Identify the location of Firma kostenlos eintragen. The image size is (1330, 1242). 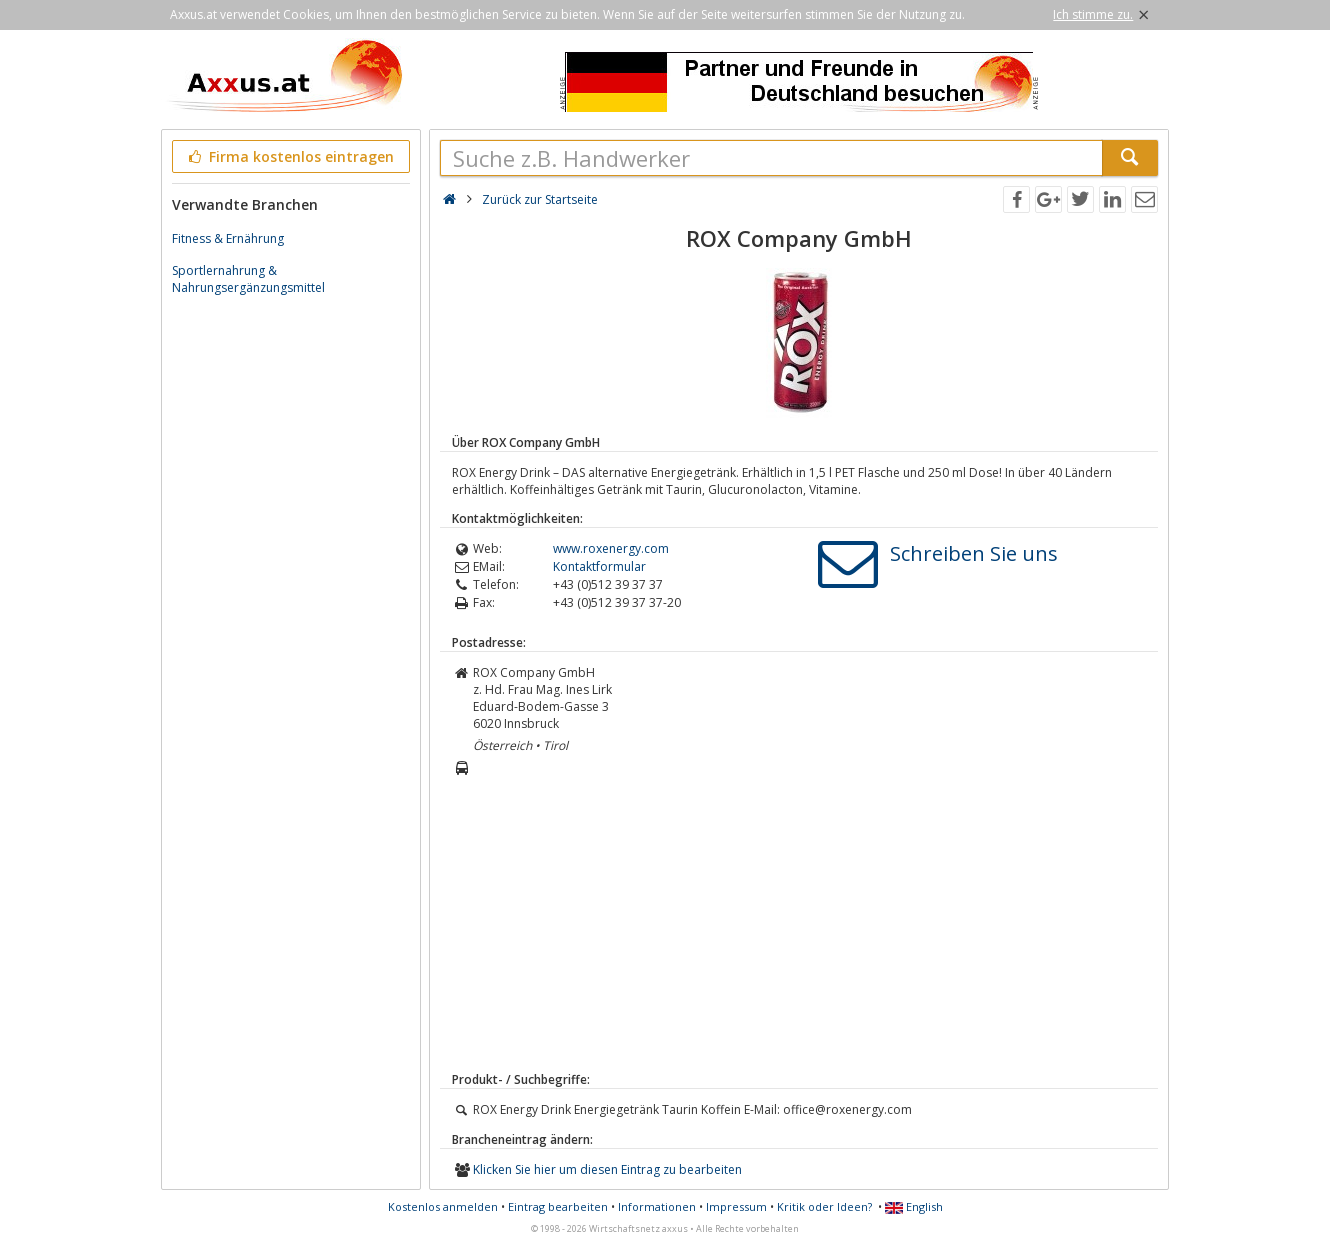
(289, 156).